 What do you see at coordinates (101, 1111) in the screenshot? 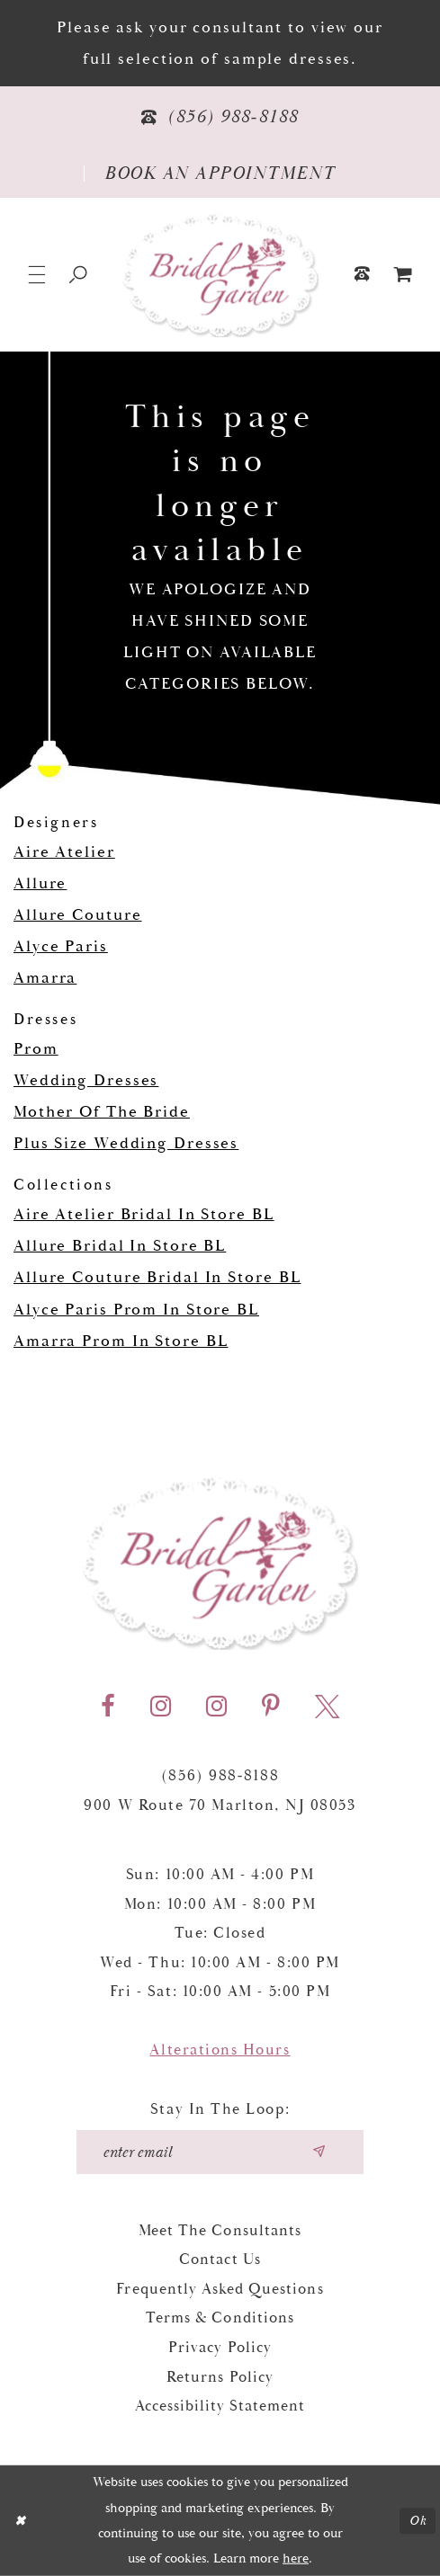
I see `Mother Of The Bride` at bounding box center [101, 1111].